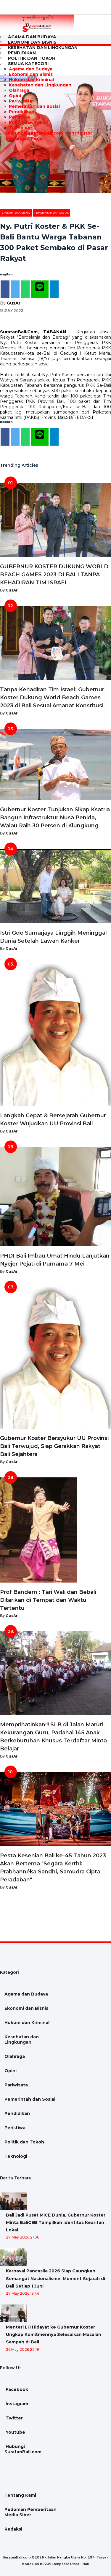  What do you see at coordinates (31, 79) in the screenshot?
I see `Hukum dan Kriminal` at bounding box center [31, 79].